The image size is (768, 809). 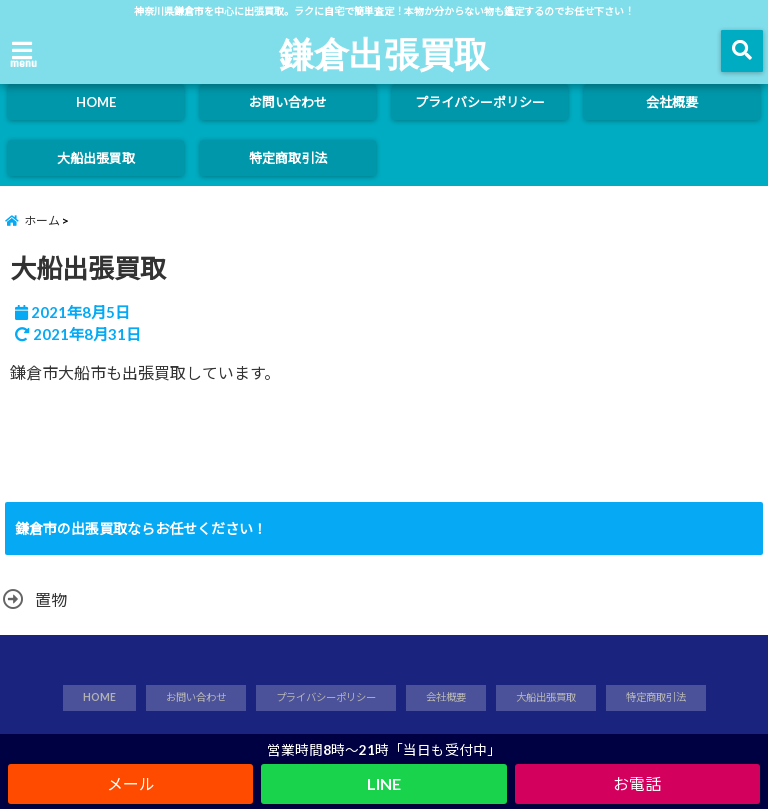 I want to click on 特定商取引法, so click(x=288, y=158).